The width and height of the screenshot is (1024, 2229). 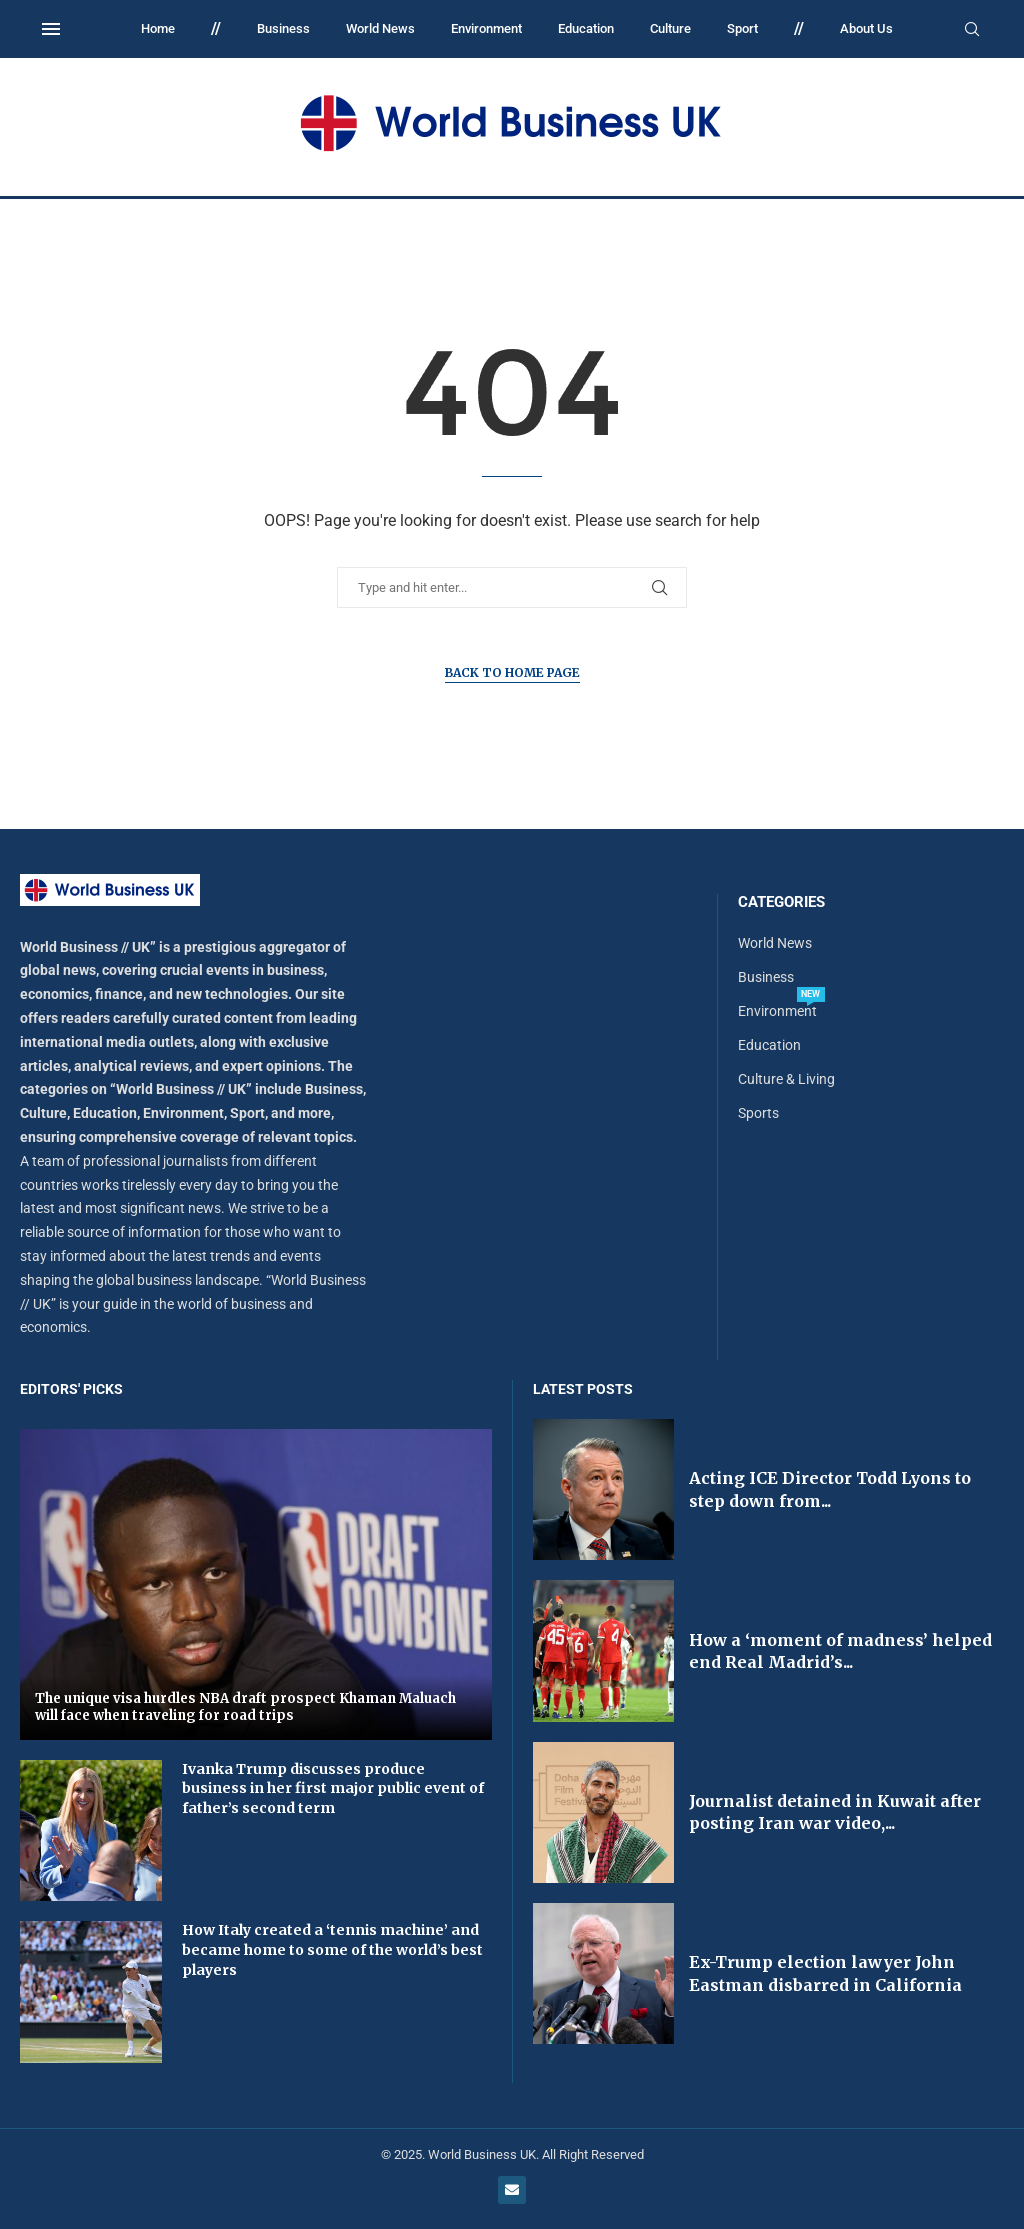 What do you see at coordinates (786, 1079) in the screenshot?
I see `Culture & Living` at bounding box center [786, 1079].